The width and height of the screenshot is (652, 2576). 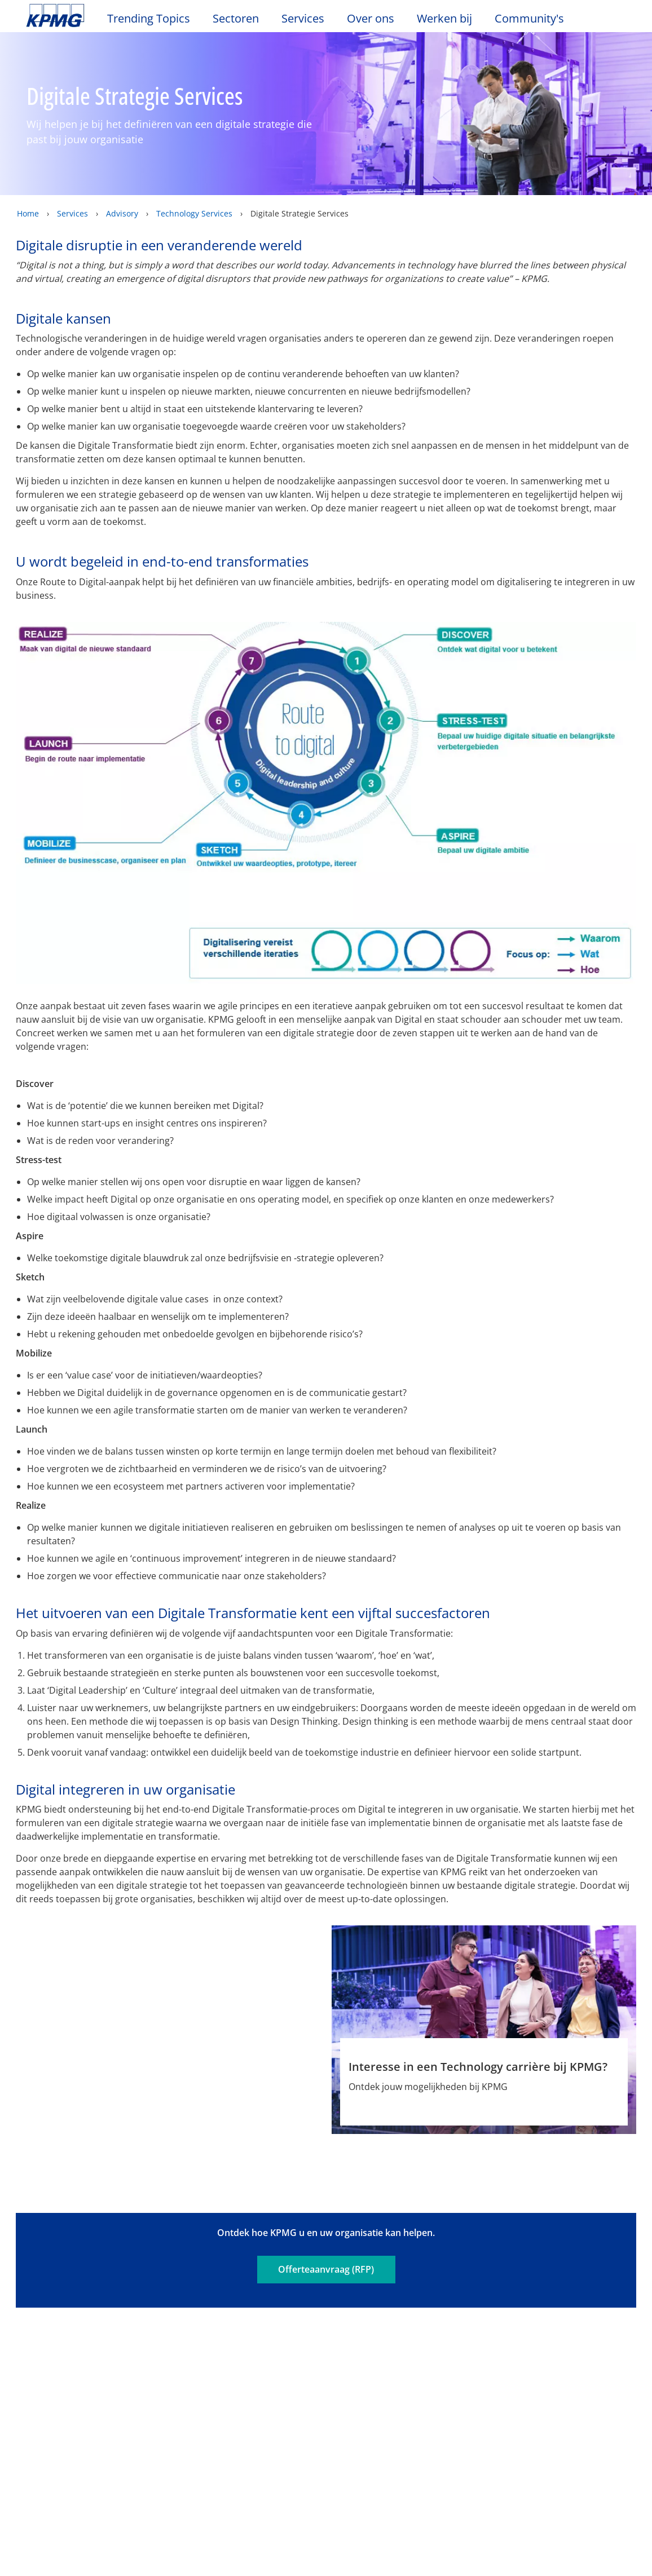 I want to click on Sectoren [button], so click(x=236, y=18).